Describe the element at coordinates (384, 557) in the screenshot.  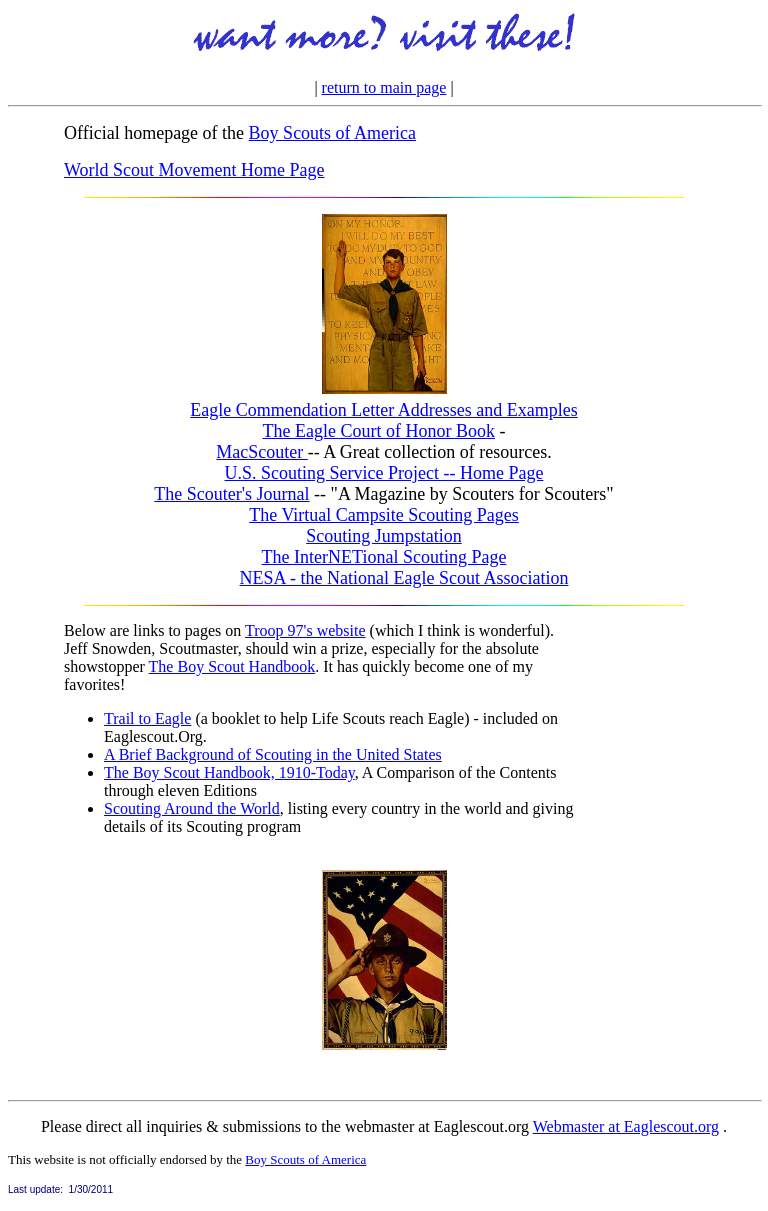
I see `The InterNETional Scouting Page` at that location.